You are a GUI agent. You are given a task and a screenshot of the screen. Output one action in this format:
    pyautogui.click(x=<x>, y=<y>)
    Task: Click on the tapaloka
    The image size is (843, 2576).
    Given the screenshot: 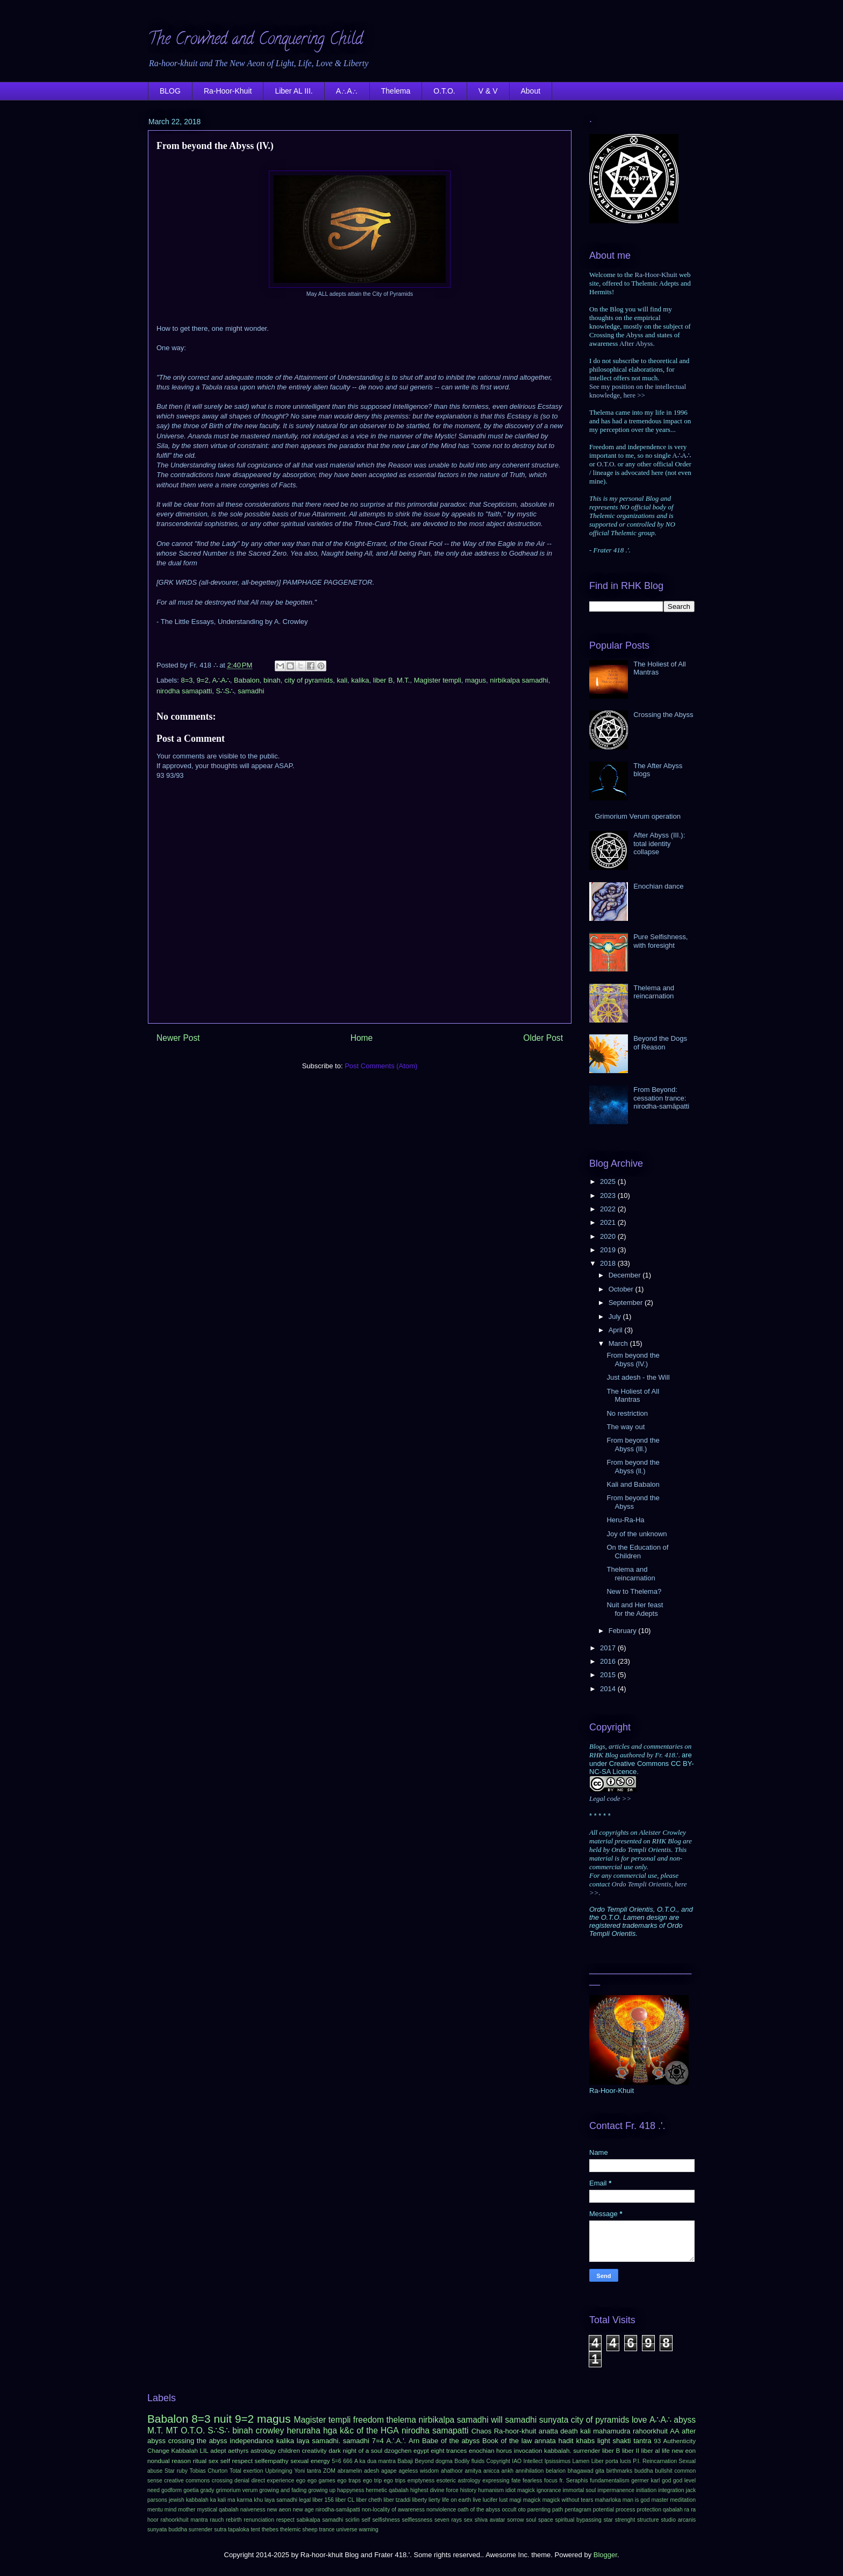 What is the action you would take?
    pyautogui.click(x=238, y=2529)
    